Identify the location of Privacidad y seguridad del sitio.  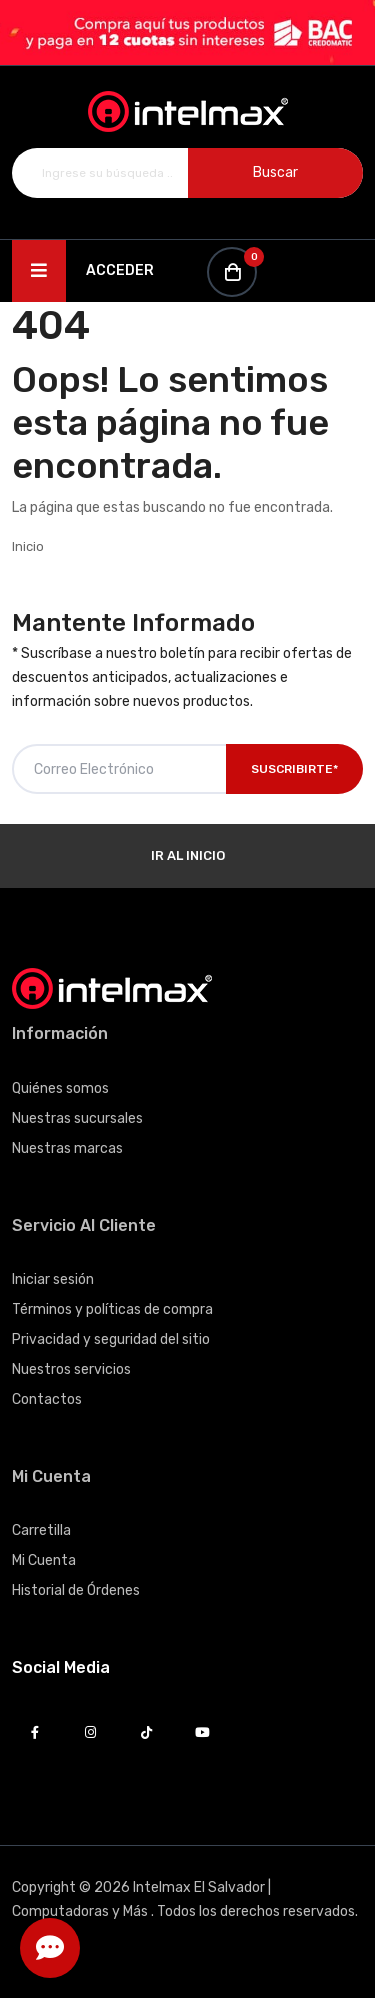
(111, 1339).